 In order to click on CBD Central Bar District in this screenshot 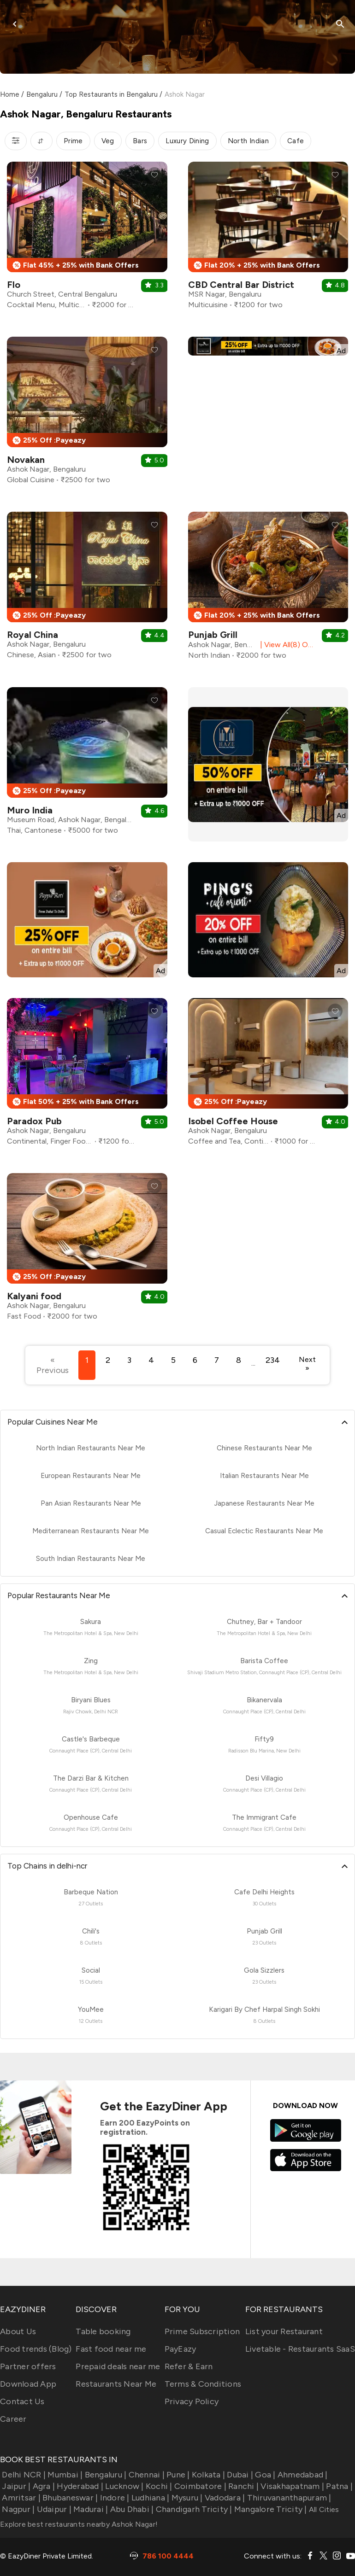, I will do `click(241, 284)`.